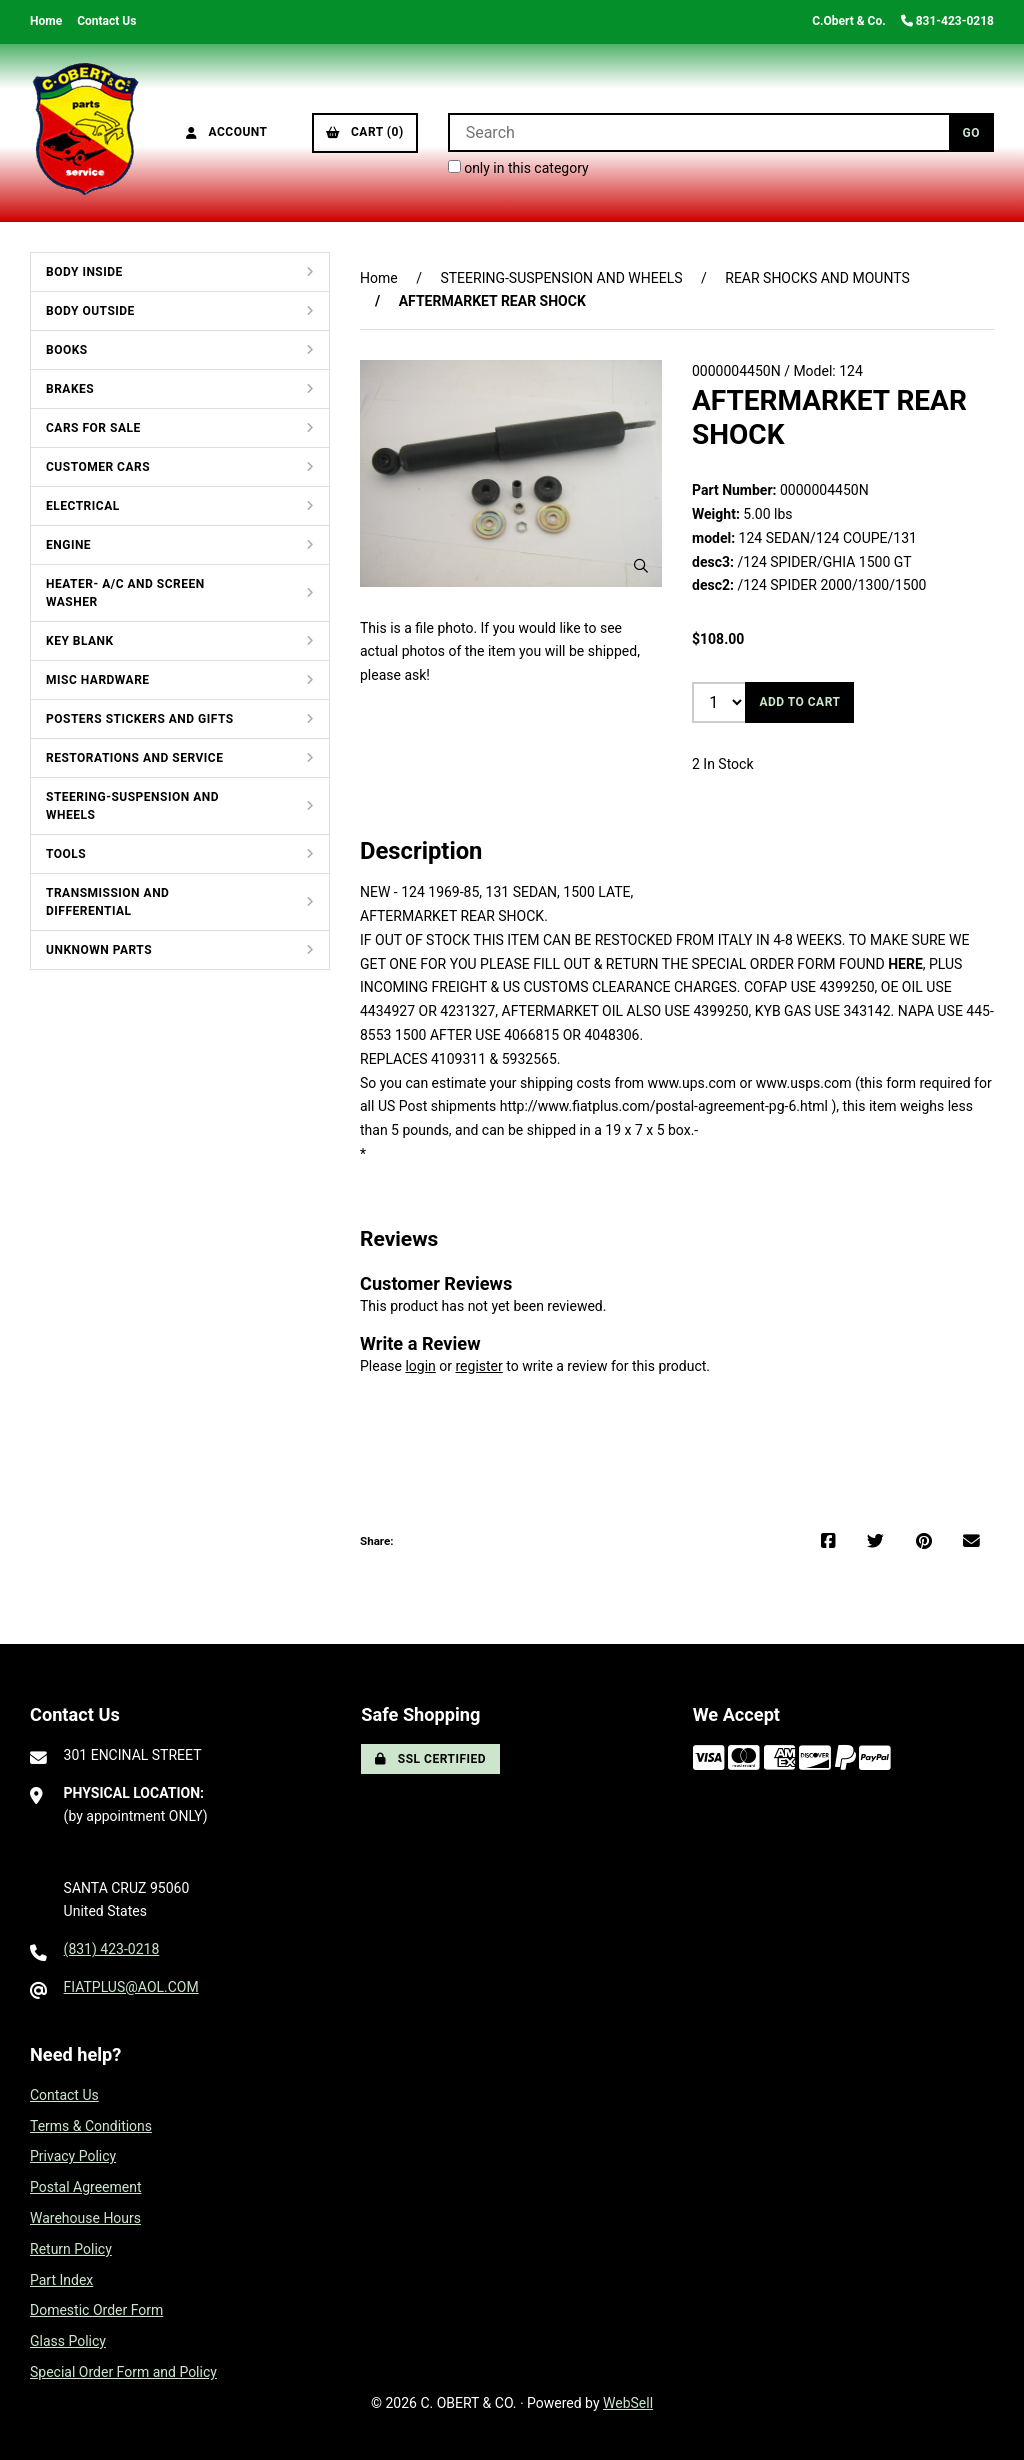 This screenshot has height=2460, width=1024. What do you see at coordinates (227, 132) in the screenshot?
I see `Account` at bounding box center [227, 132].